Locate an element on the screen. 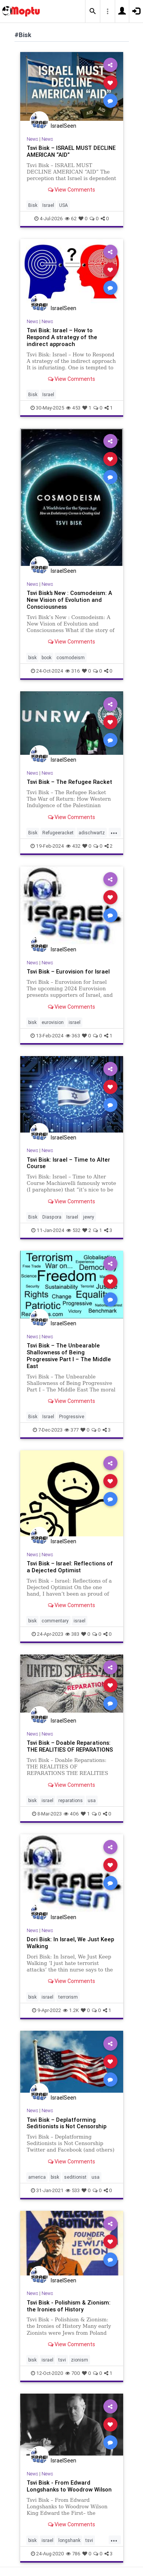 The height and width of the screenshot is (2576, 143). adischwartz is located at coordinates (92, 832).